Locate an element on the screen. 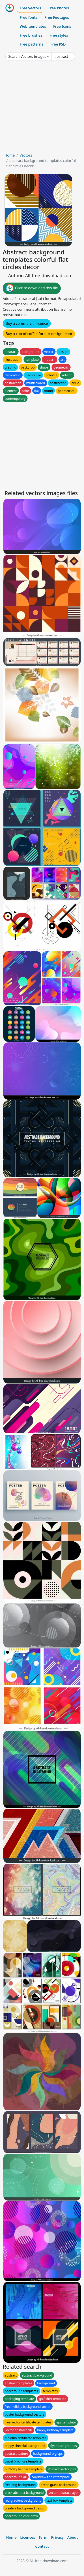 This screenshot has height=2576, width=84. Buy a commercial licence is located at coordinates (27, 323).